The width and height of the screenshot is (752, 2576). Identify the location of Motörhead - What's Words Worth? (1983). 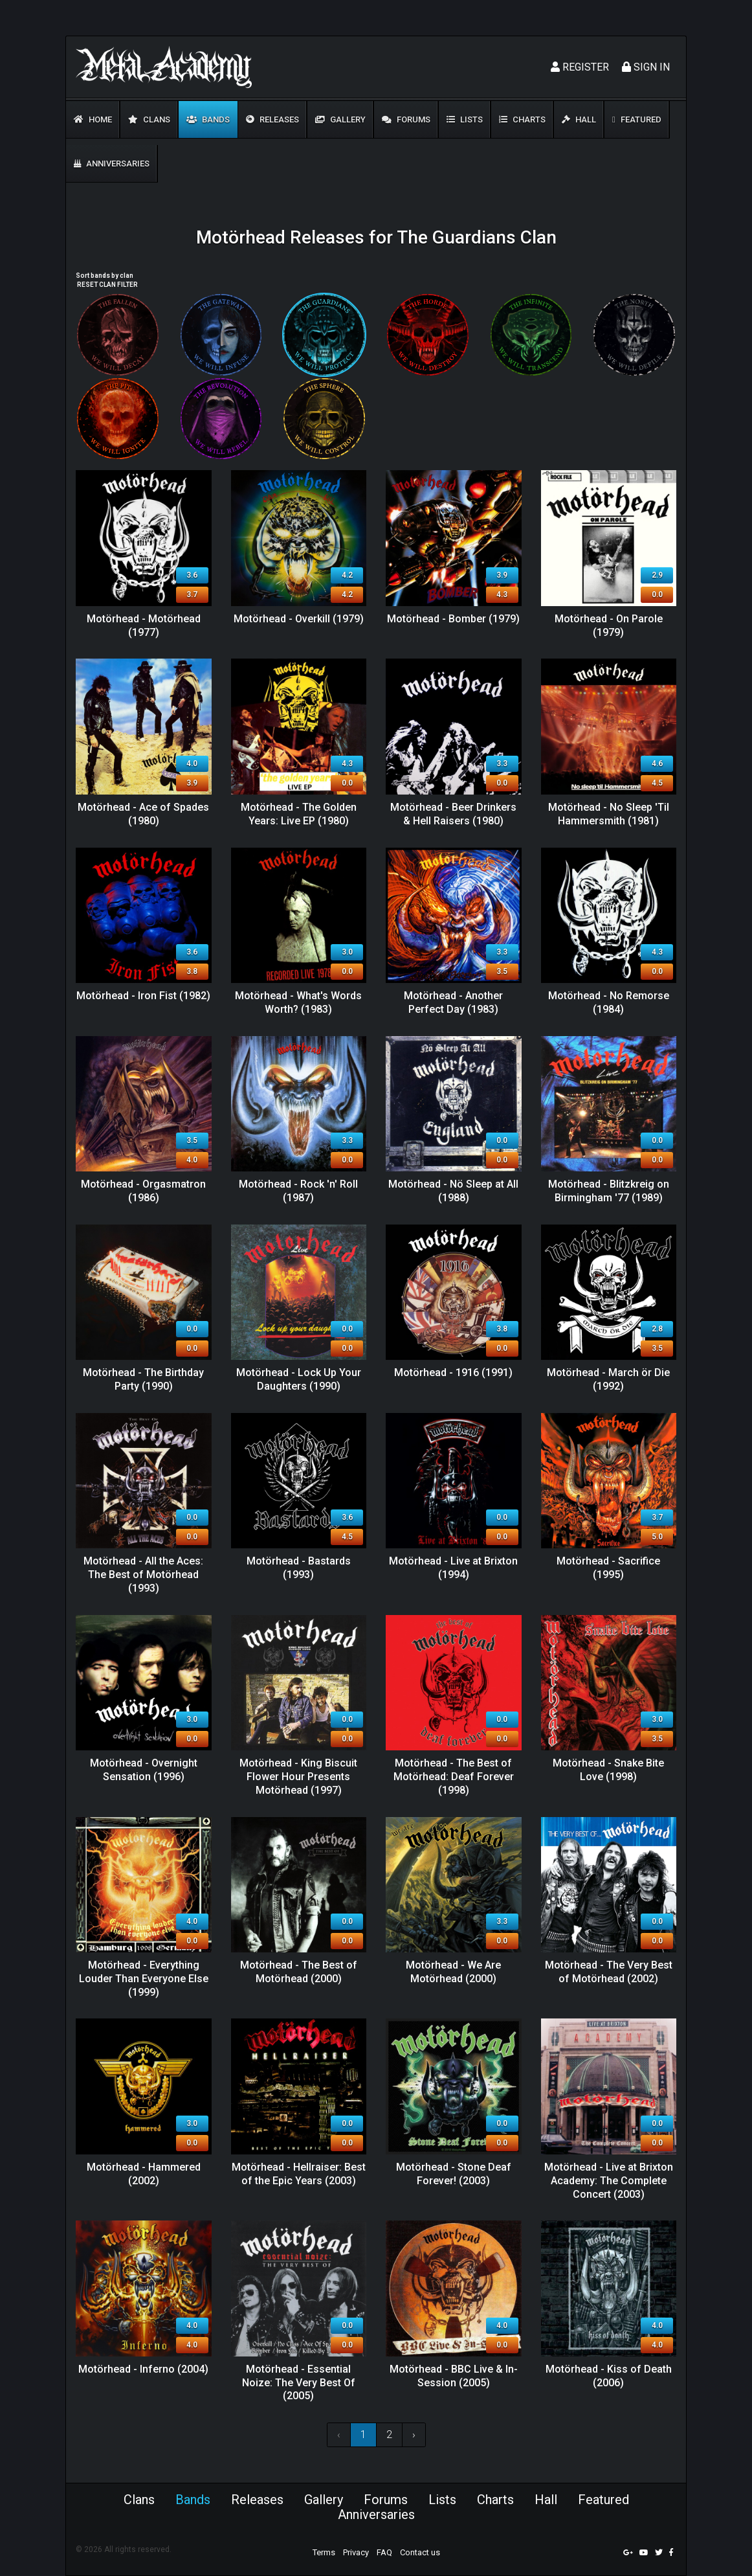
(298, 1002).